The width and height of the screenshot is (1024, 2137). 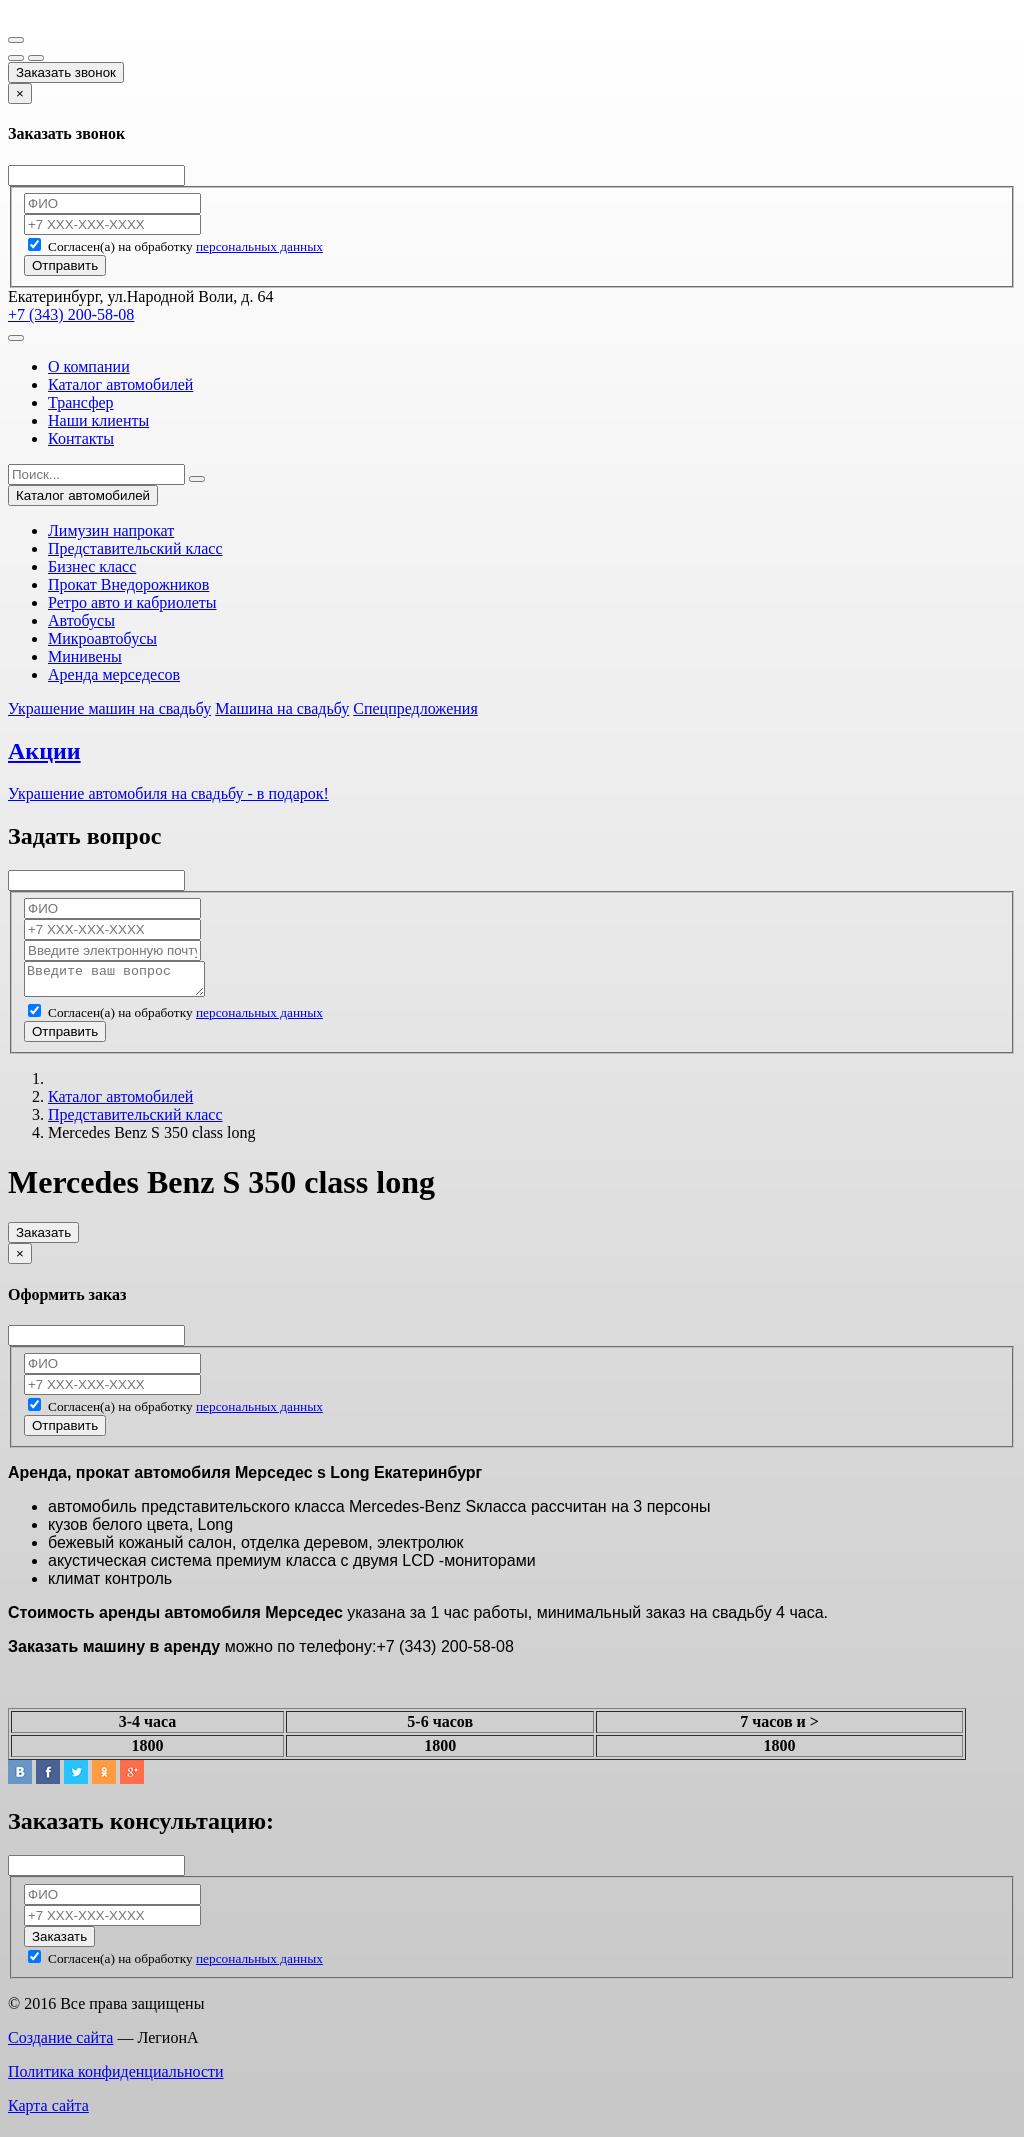 What do you see at coordinates (81, 438) in the screenshot?
I see `Контакты` at bounding box center [81, 438].